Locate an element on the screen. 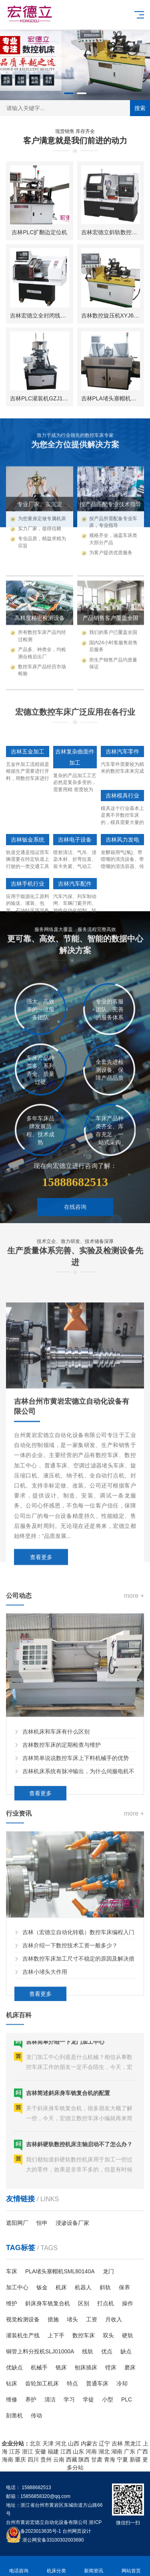 This screenshot has height=2576, width=150. 吉林 is located at coordinates (117, 2443).